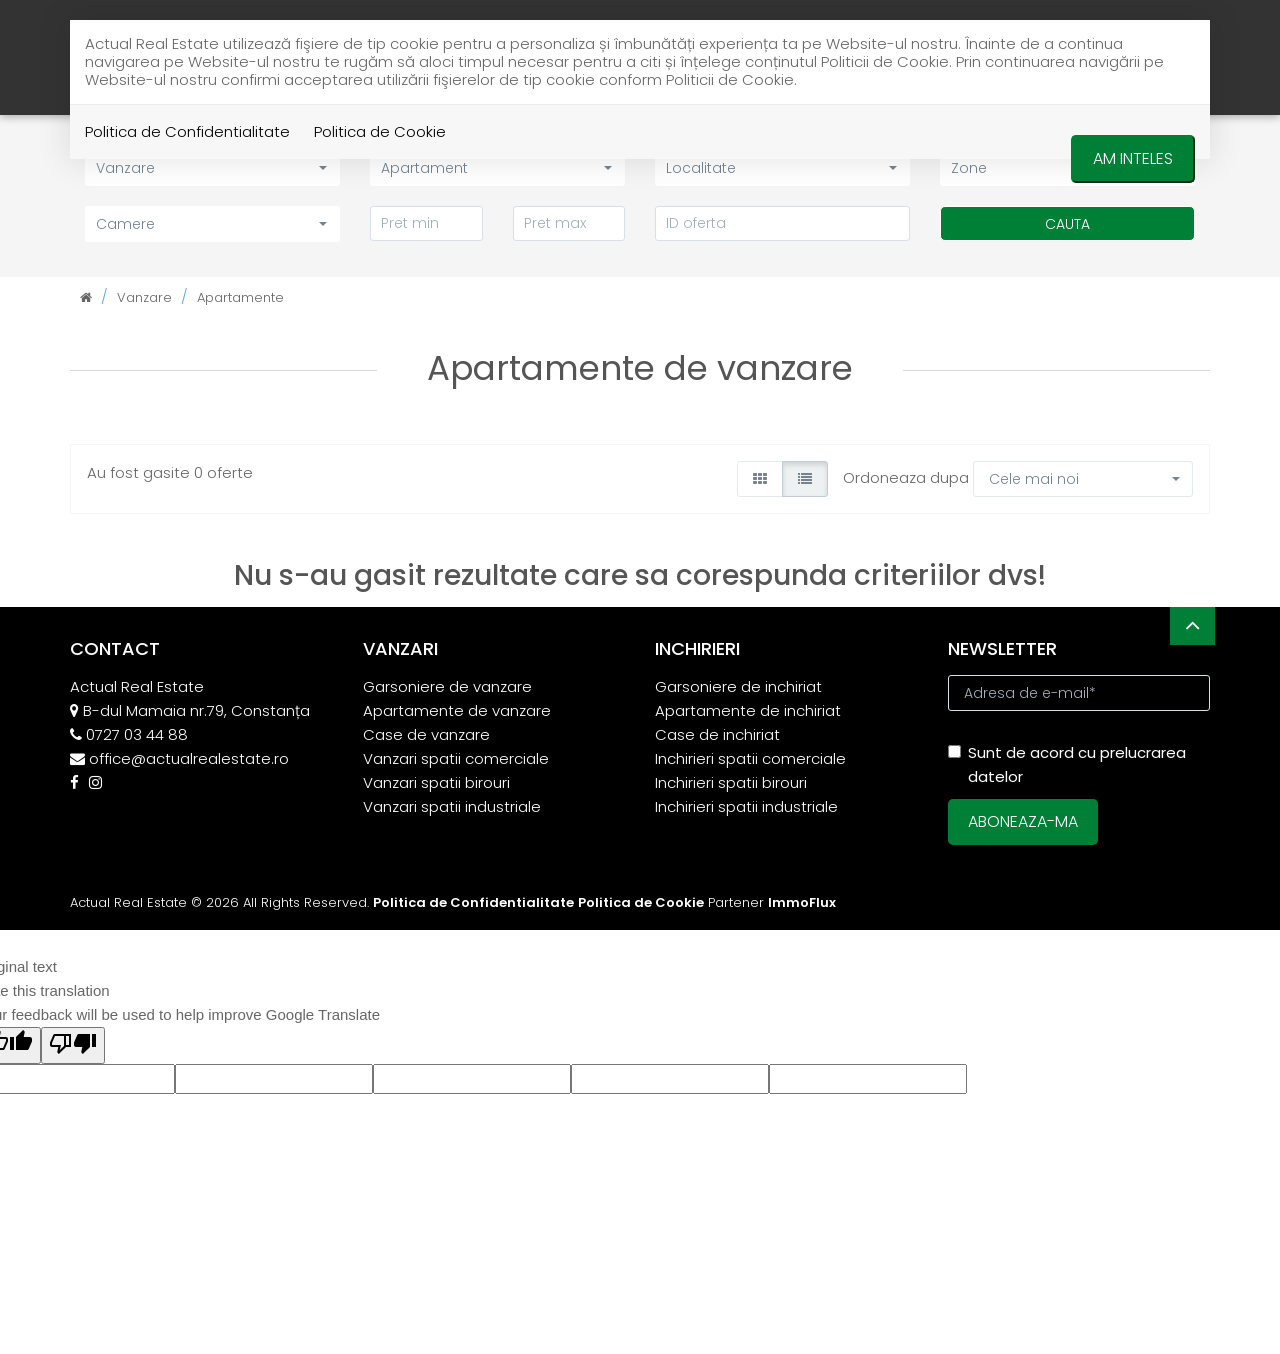 Image resolution: width=1280 pixels, height=1354 pixels. Describe the element at coordinates (738, 686) in the screenshot. I see `Garsoniere de inchiriat` at that location.